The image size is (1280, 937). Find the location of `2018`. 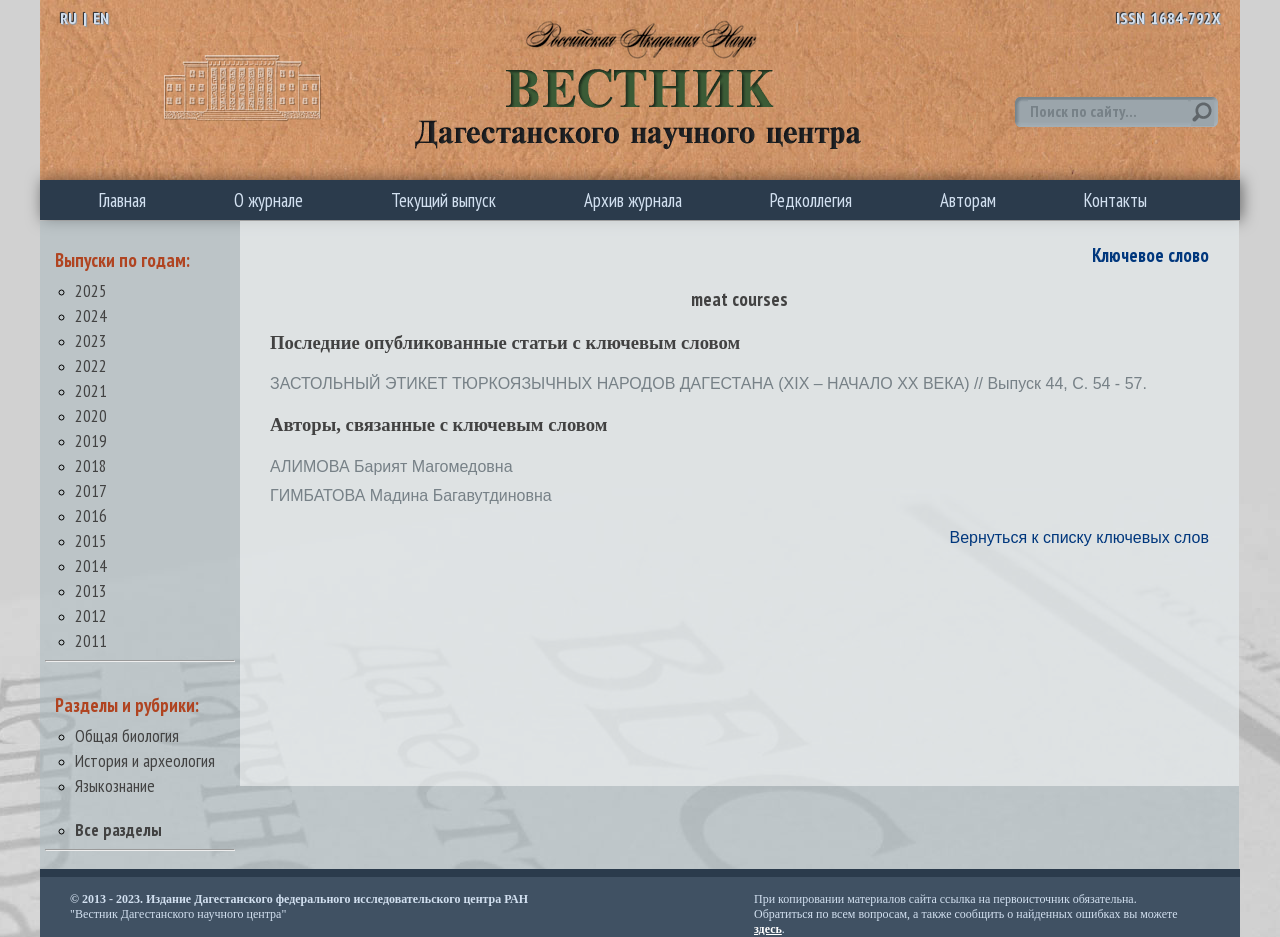

2018 is located at coordinates (91, 465).